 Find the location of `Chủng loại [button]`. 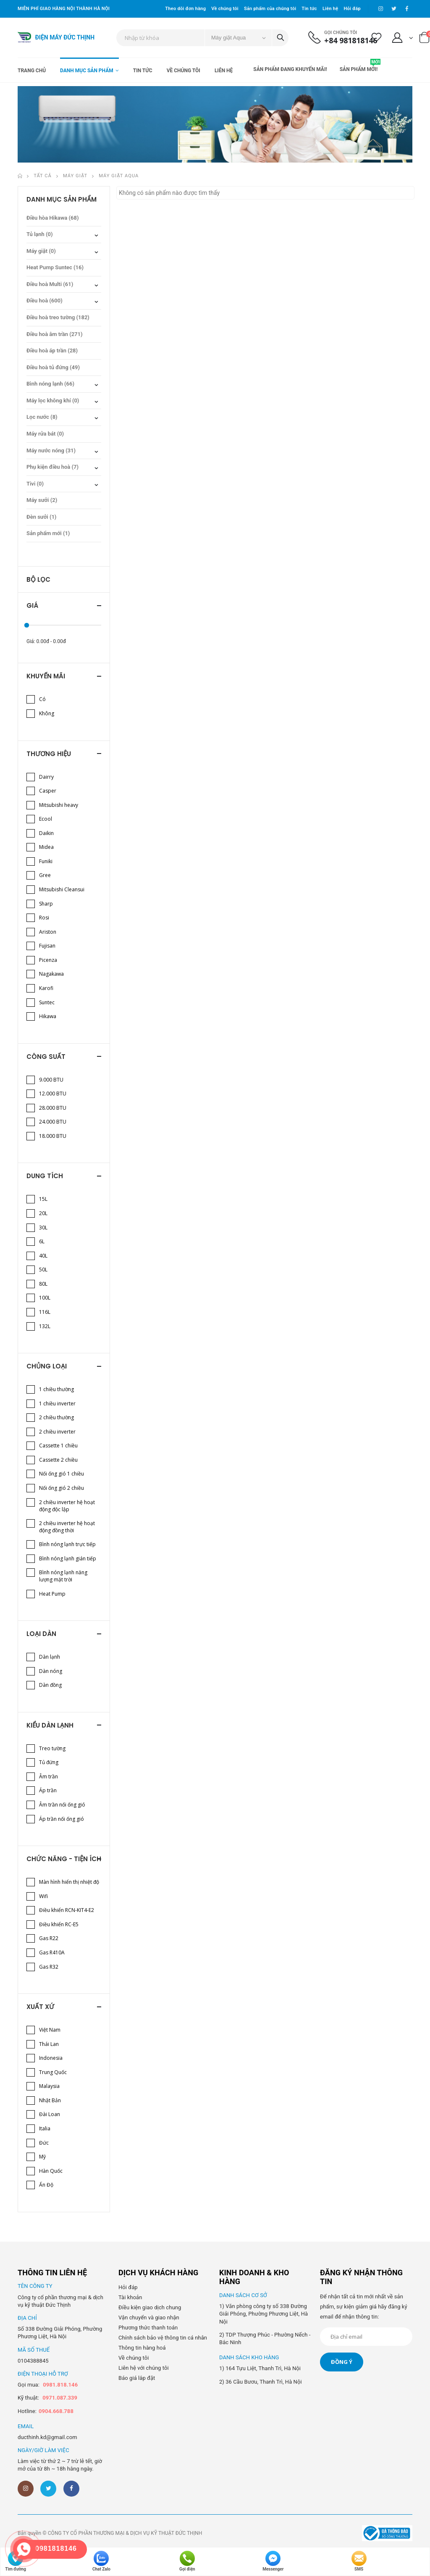

Chủng loại [button] is located at coordinates (46, 1366).